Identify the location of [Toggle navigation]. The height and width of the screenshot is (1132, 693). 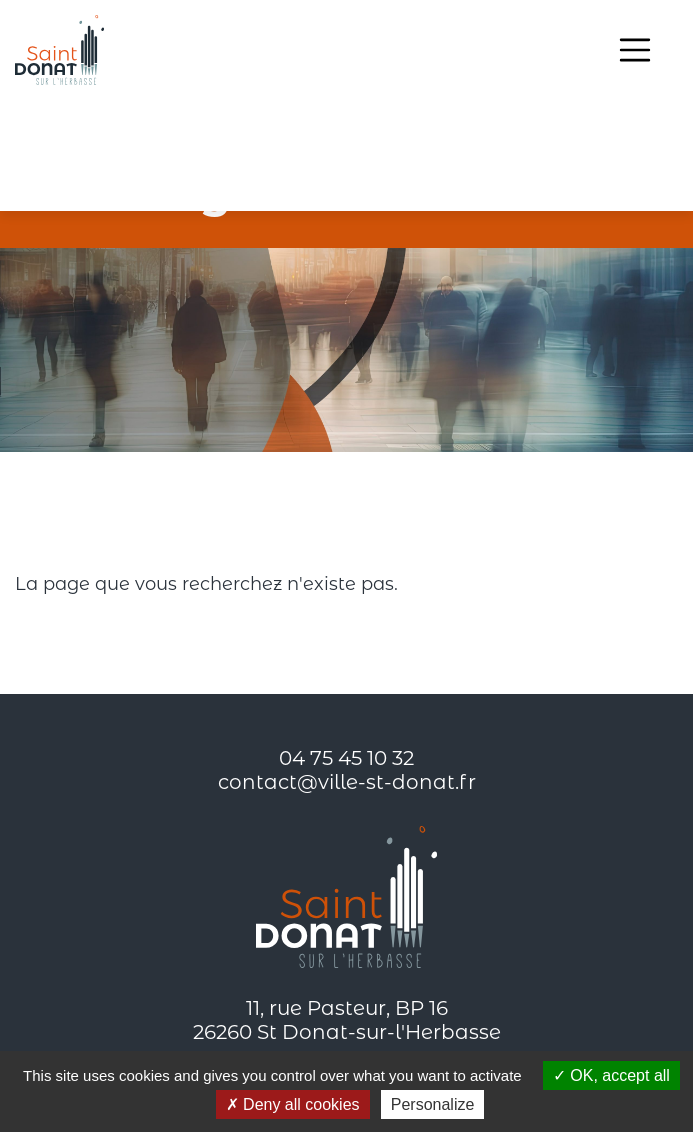
(635, 50).